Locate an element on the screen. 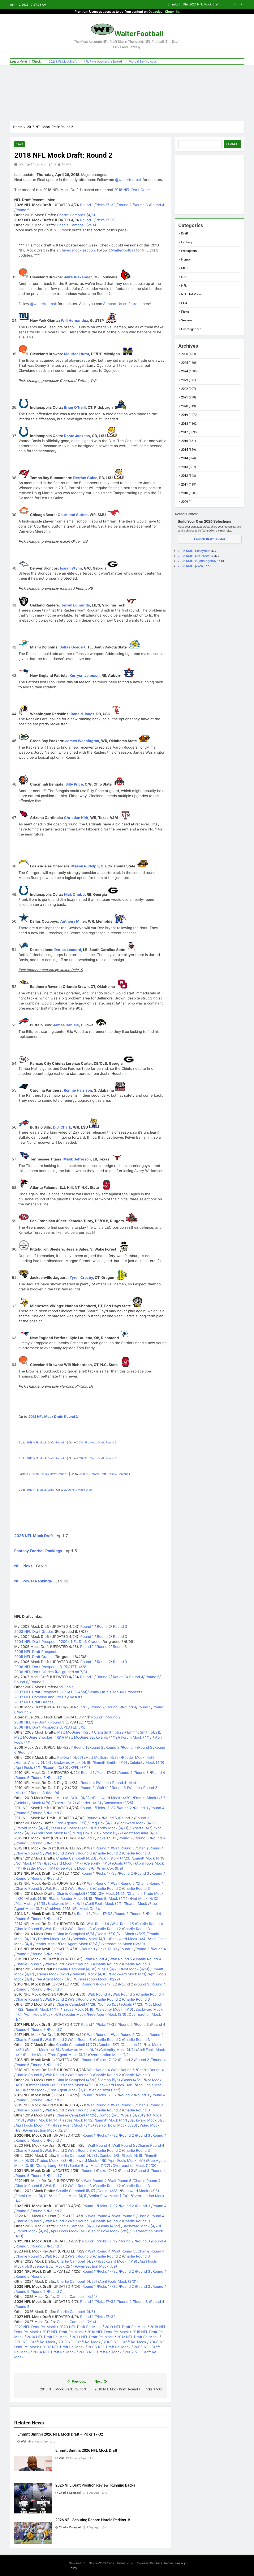  2014 NFL Draft Re-Mock is located at coordinates (48, 2337).